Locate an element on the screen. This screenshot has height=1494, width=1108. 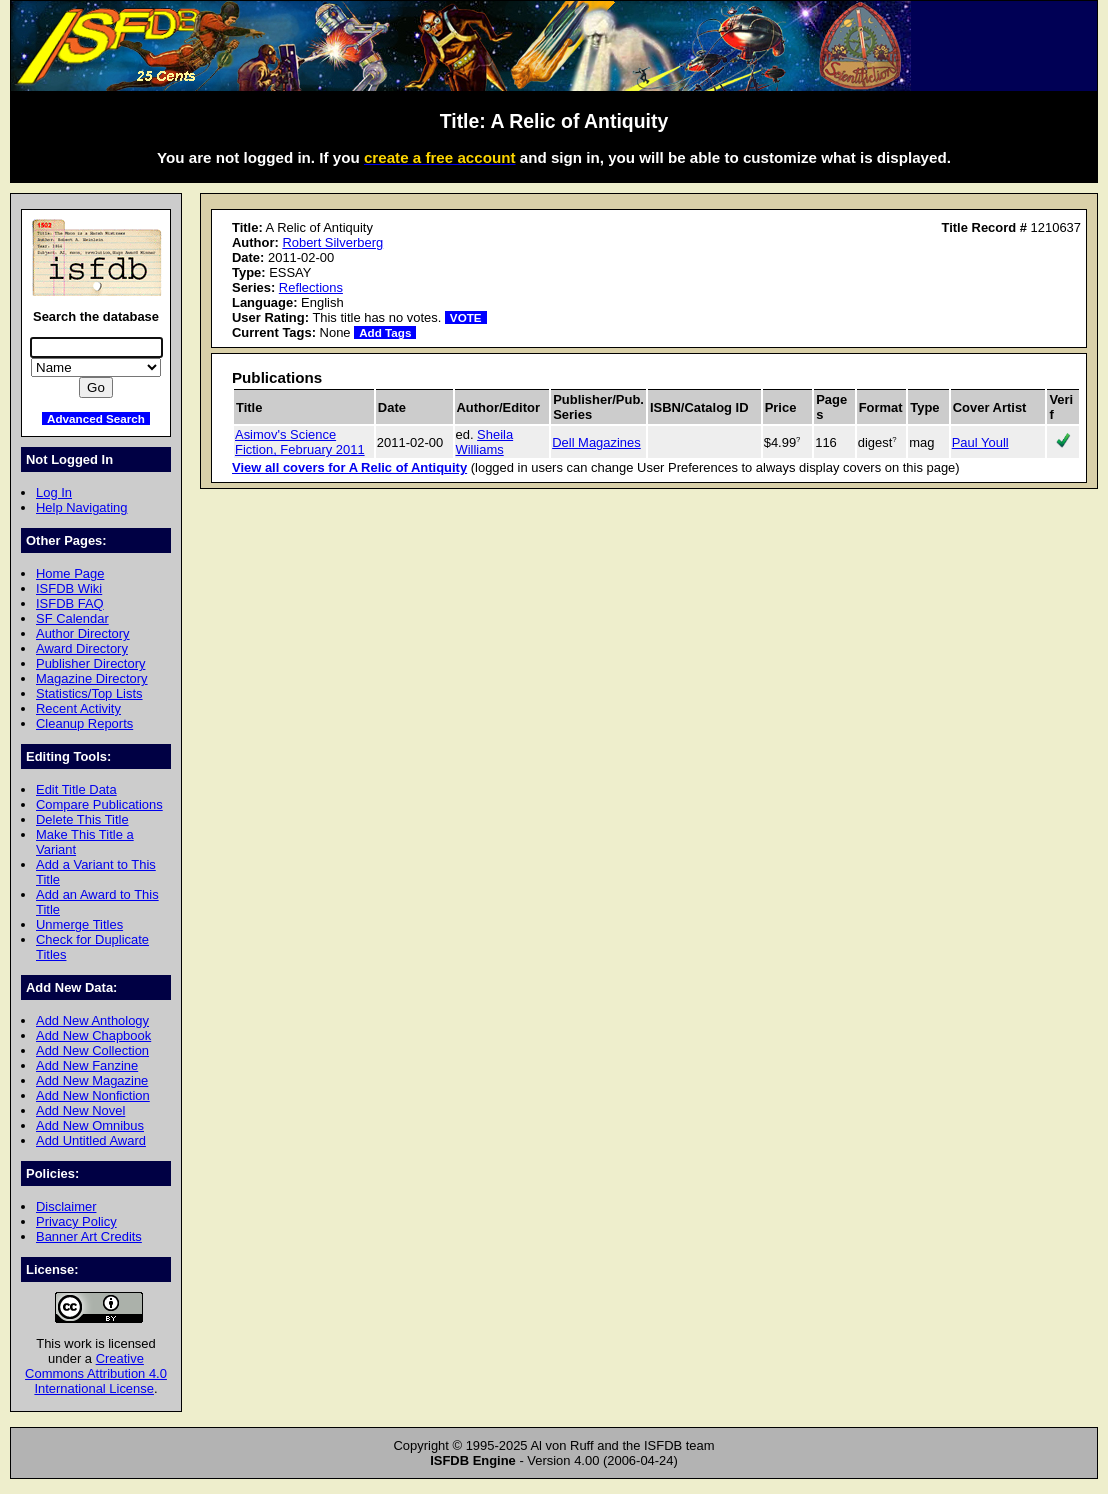
Paul Youll is located at coordinates (980, 442).